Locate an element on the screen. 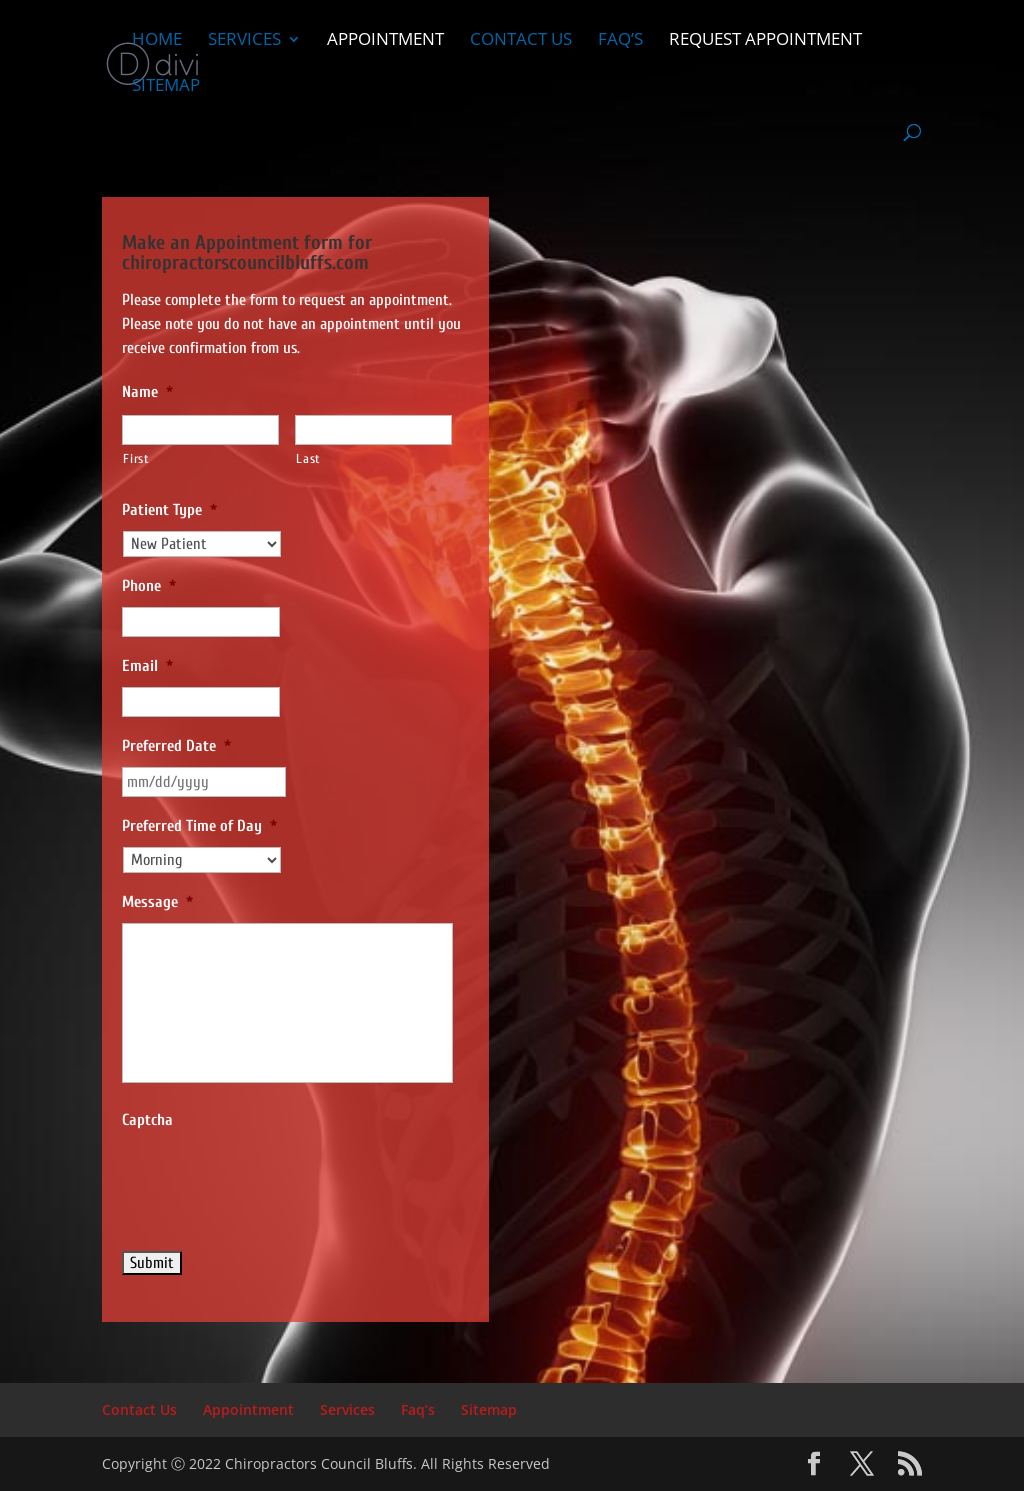 The image size is (1024, 1491). [presentation] is located at coordinates (274, 1180).